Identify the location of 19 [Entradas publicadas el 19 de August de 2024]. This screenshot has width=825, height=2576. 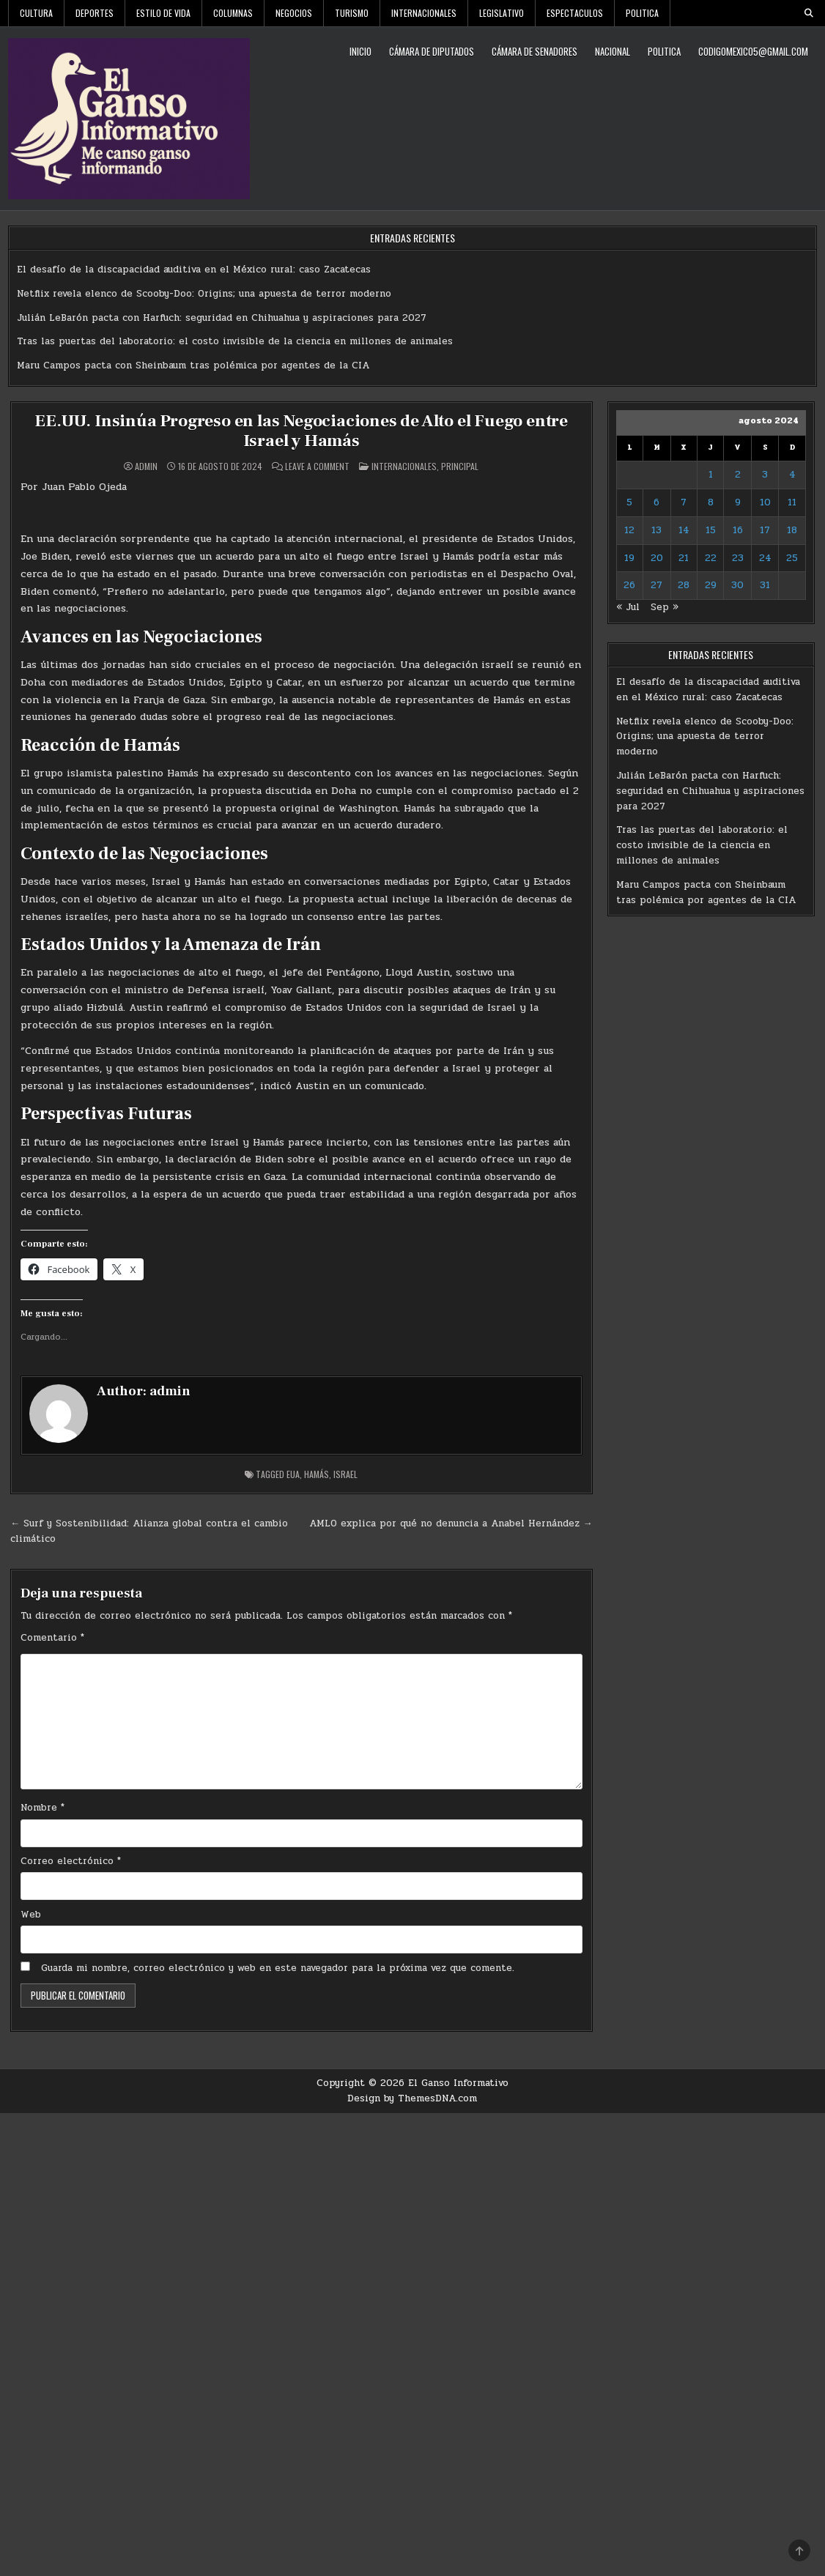
(629, 558).